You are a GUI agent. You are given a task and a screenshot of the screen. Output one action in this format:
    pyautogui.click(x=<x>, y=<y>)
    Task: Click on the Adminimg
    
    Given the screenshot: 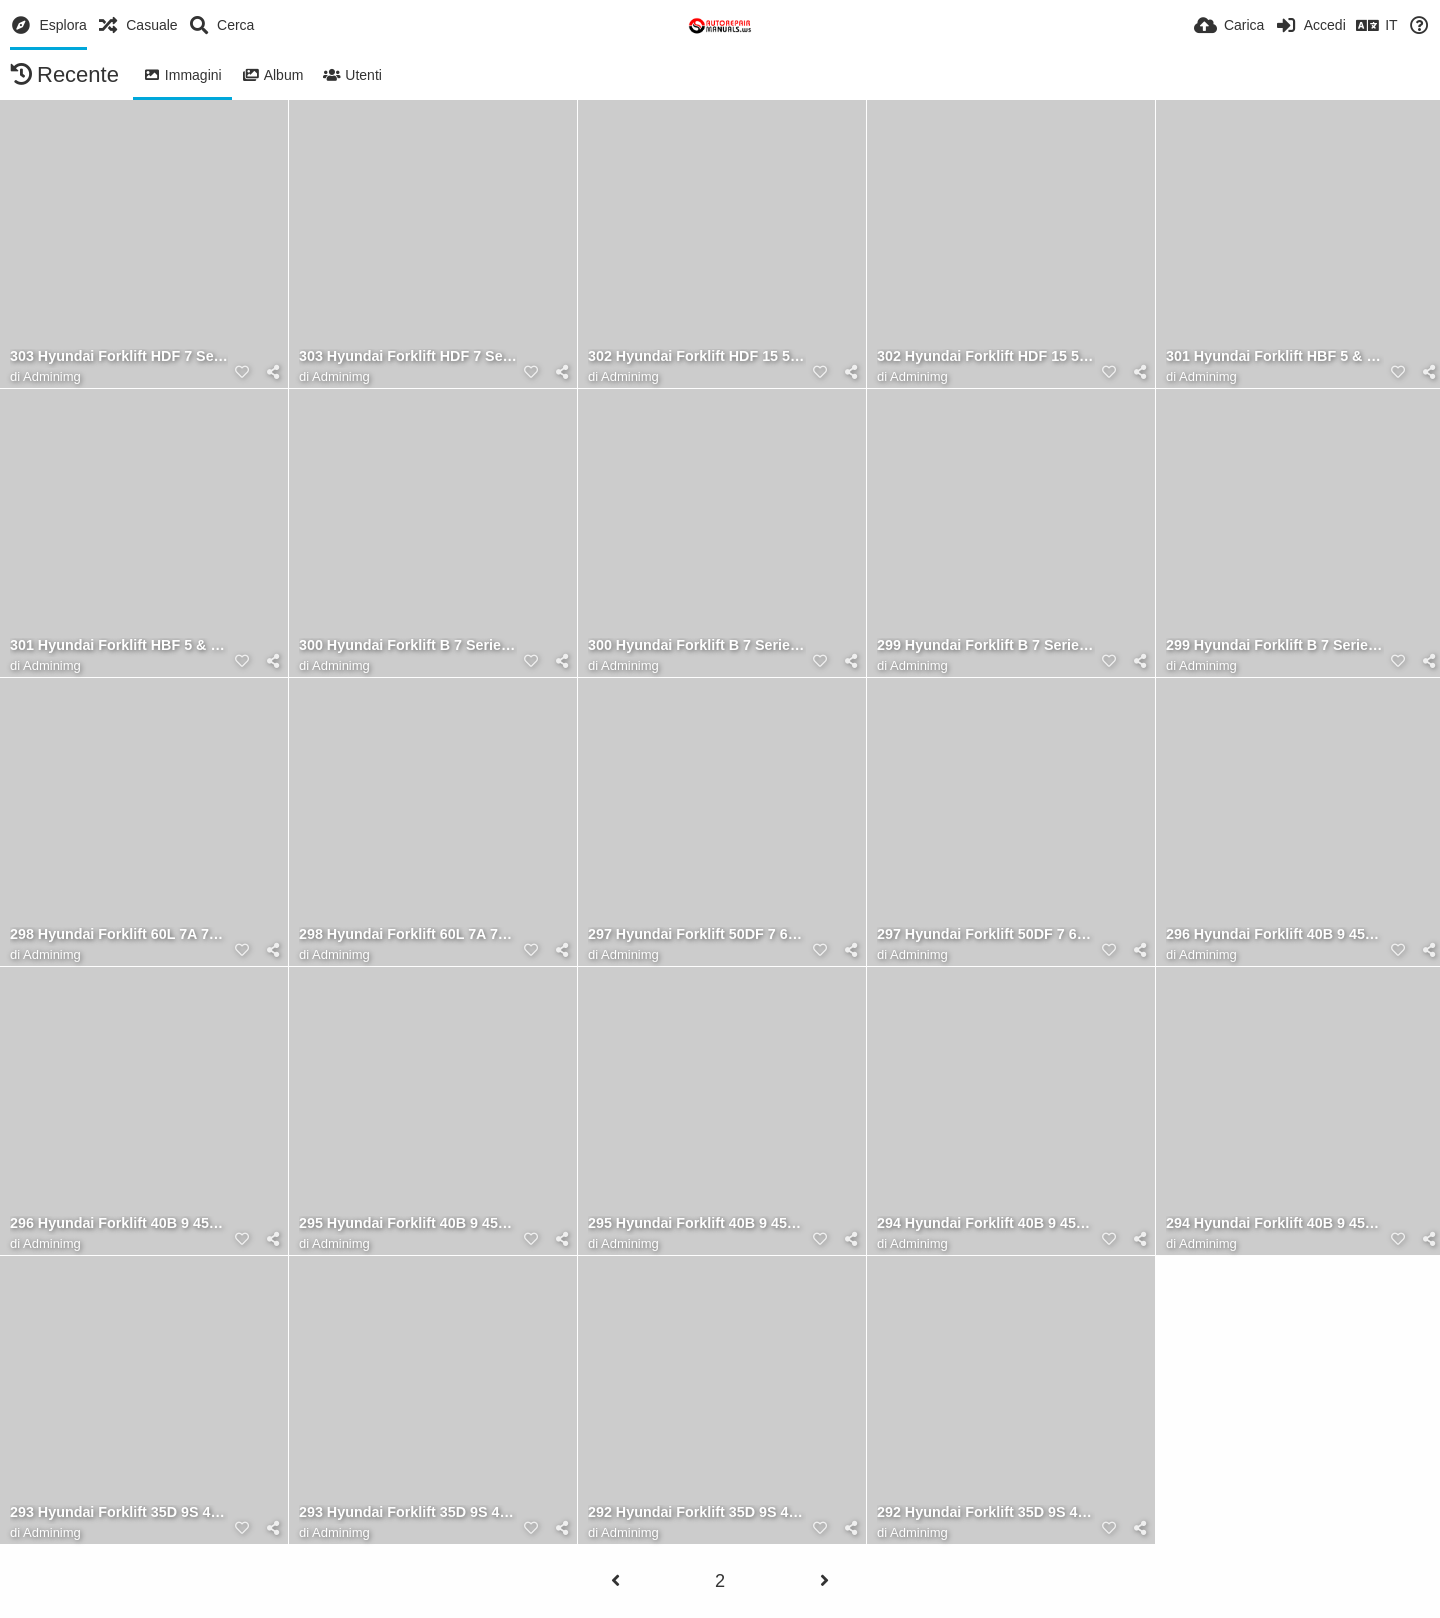 What is the action you would take?
    pyautogui.click(x=52, y=376)
    